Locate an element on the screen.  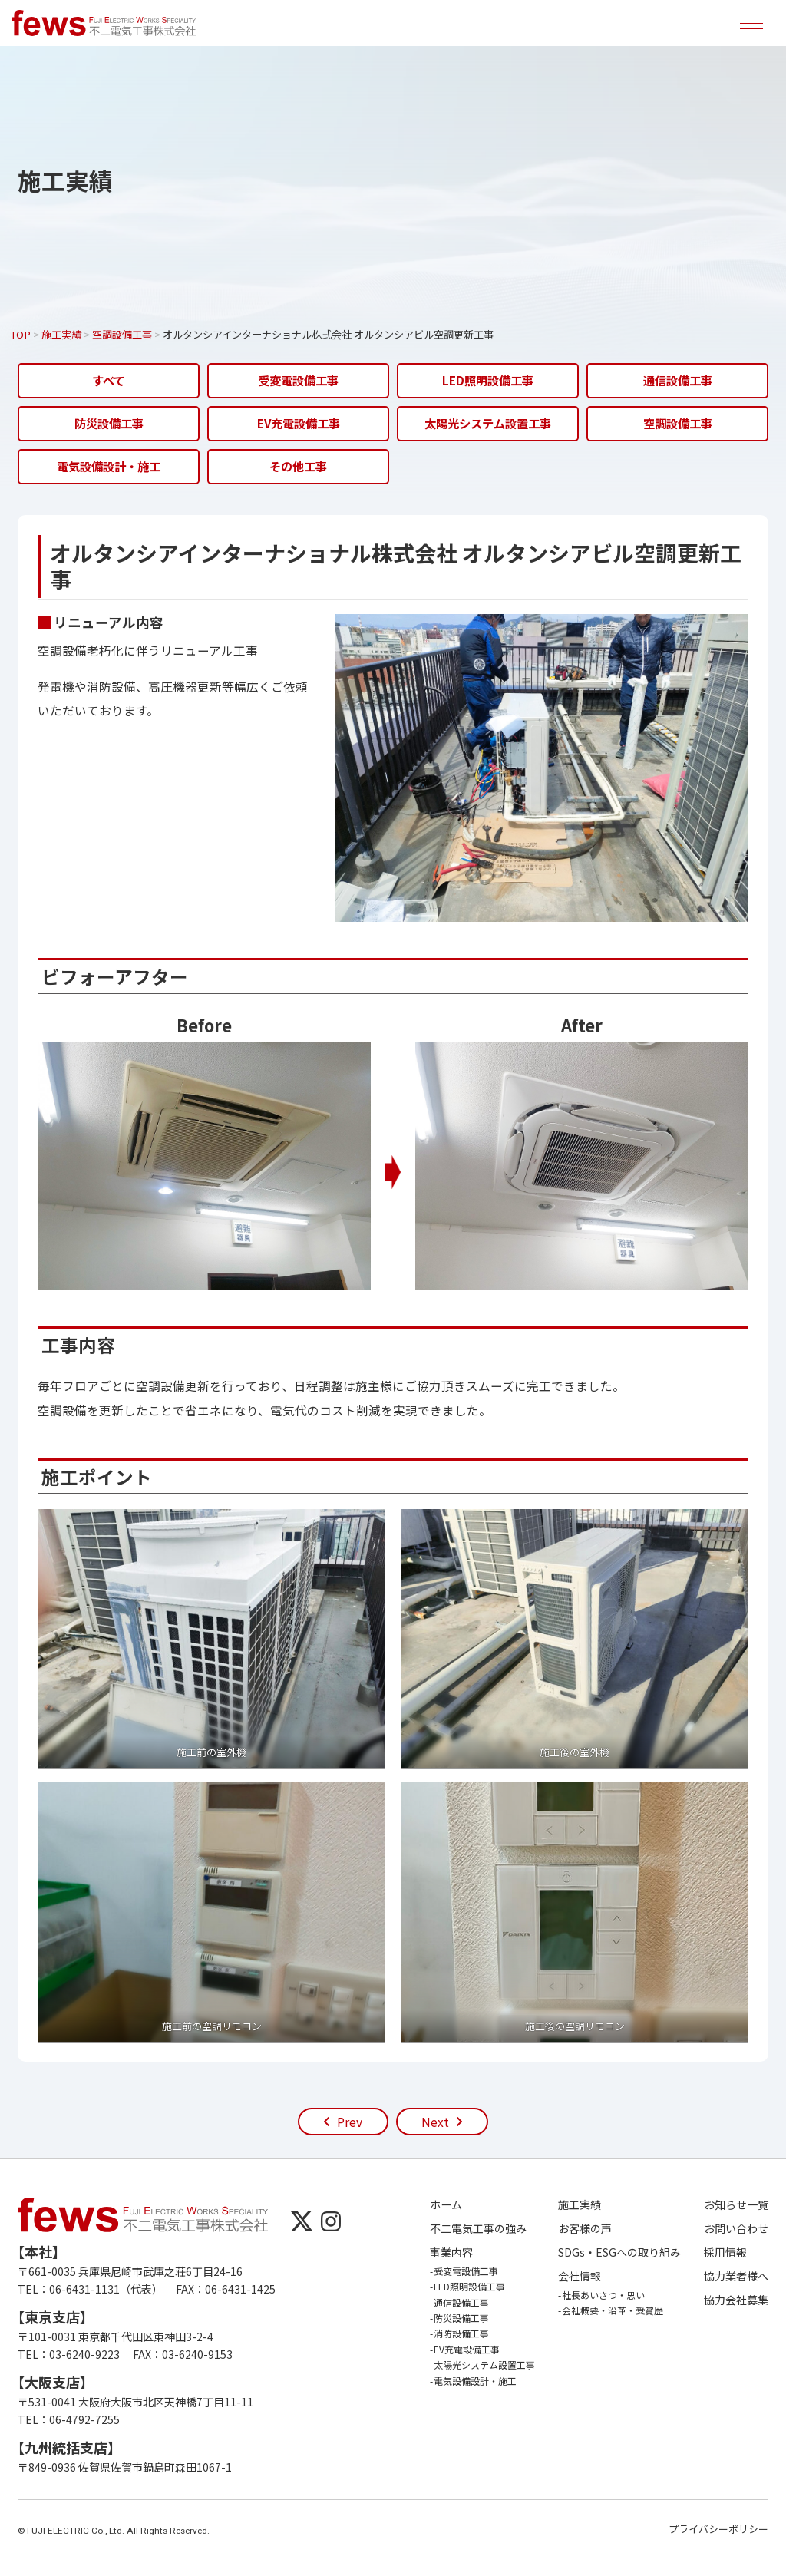
施工実績 is located at coordinates (579, 2205).